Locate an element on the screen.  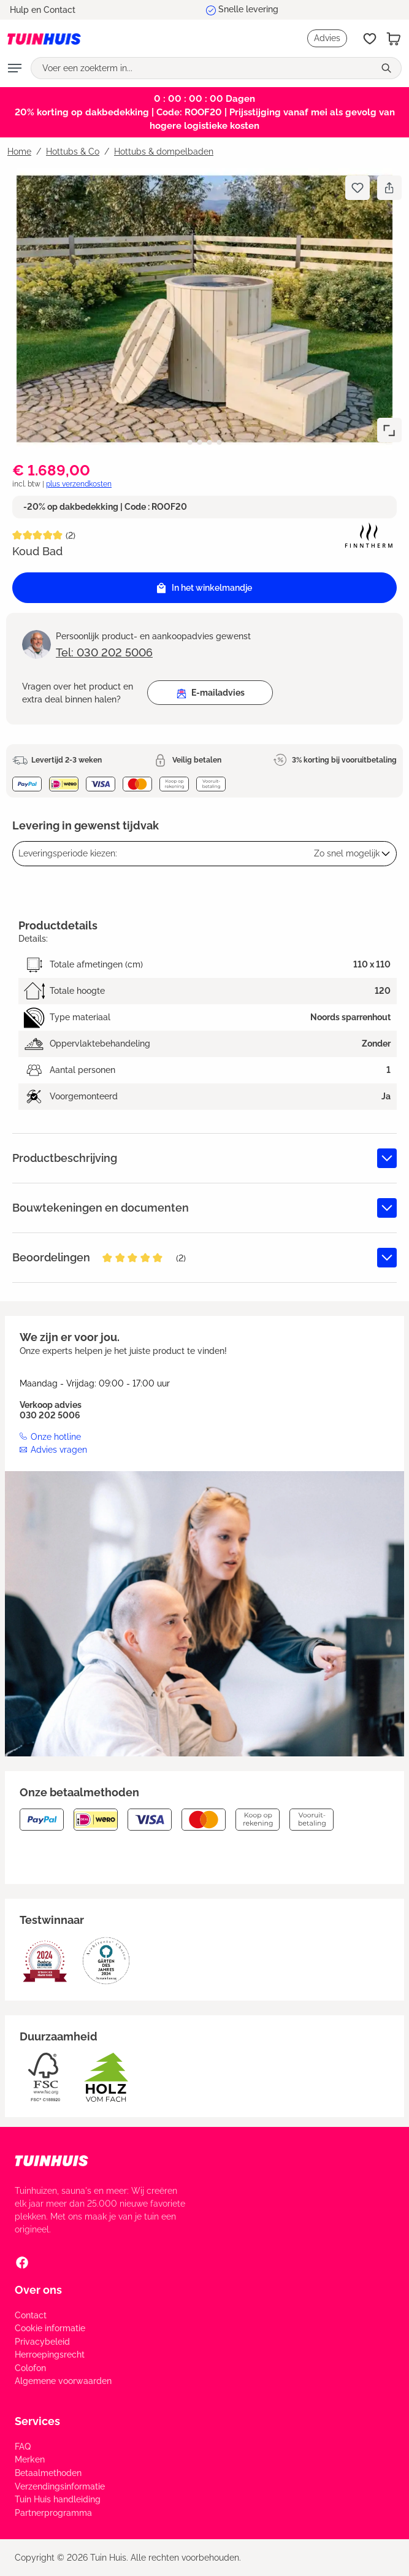
[Afbeelding tonen 1 van 4] is located at coordinates (190, 442).